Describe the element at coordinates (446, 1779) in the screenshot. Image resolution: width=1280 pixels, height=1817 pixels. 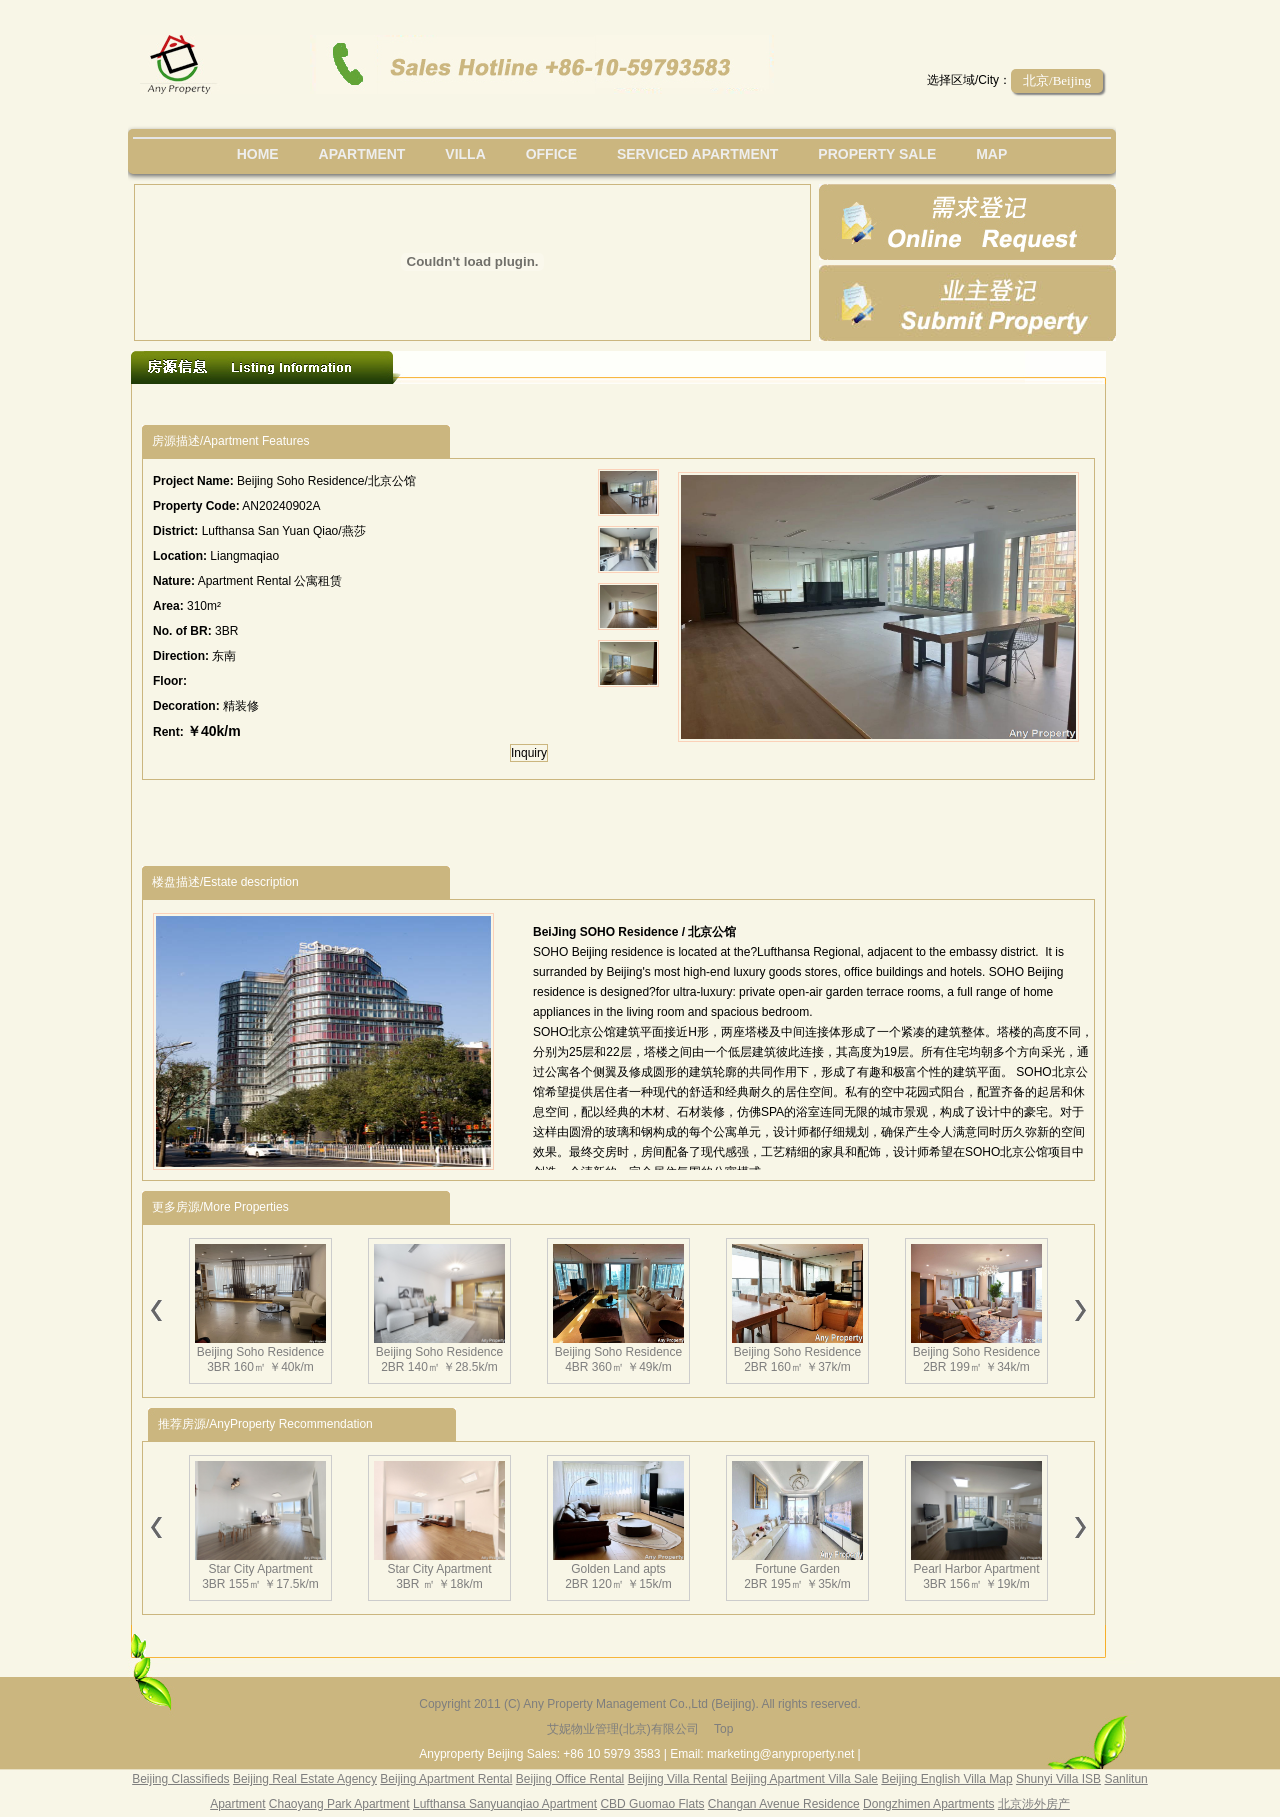
I see `Beijing Apartment Rental` at that location.